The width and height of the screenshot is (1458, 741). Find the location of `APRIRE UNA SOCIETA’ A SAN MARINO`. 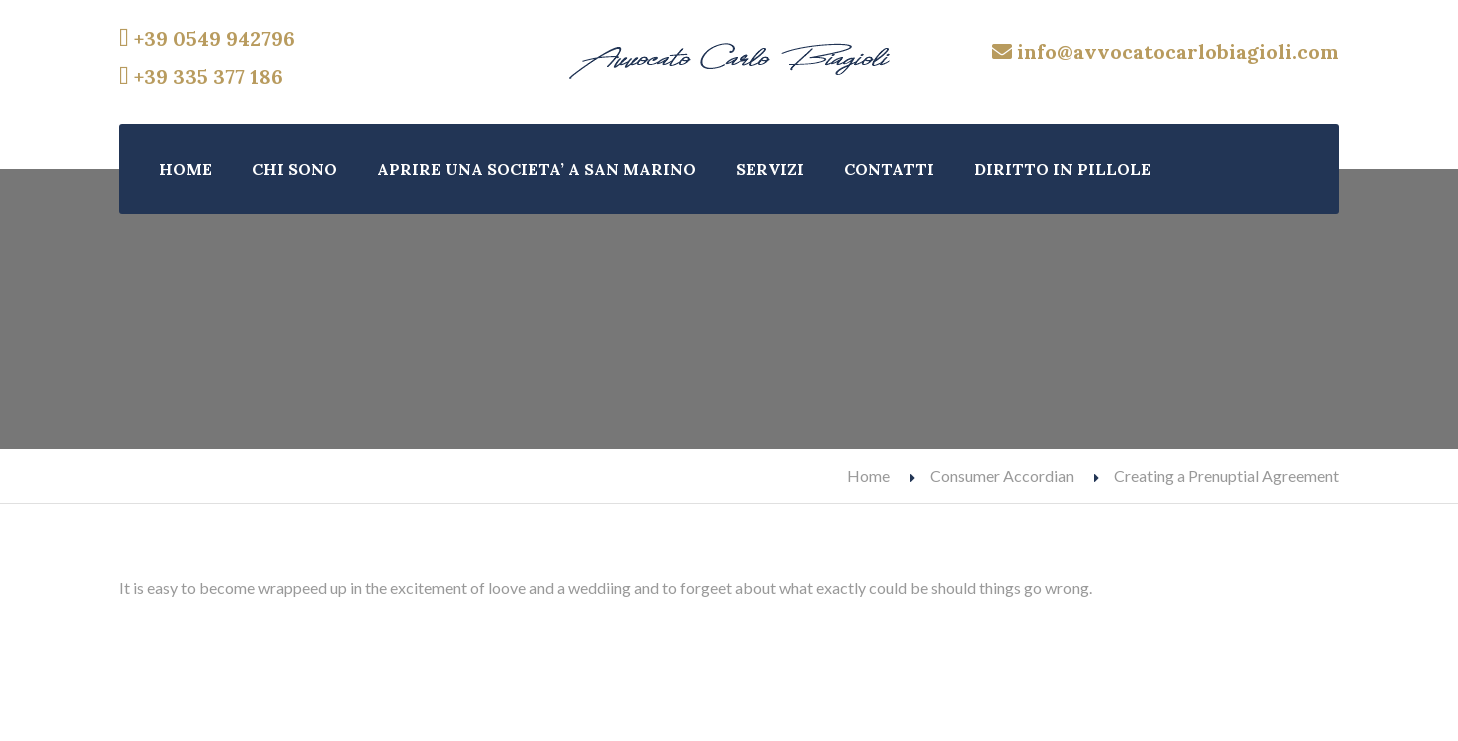

APRIRE UNA SOCIETA’ A SAN MARINO is located at coordinates (536, 169).